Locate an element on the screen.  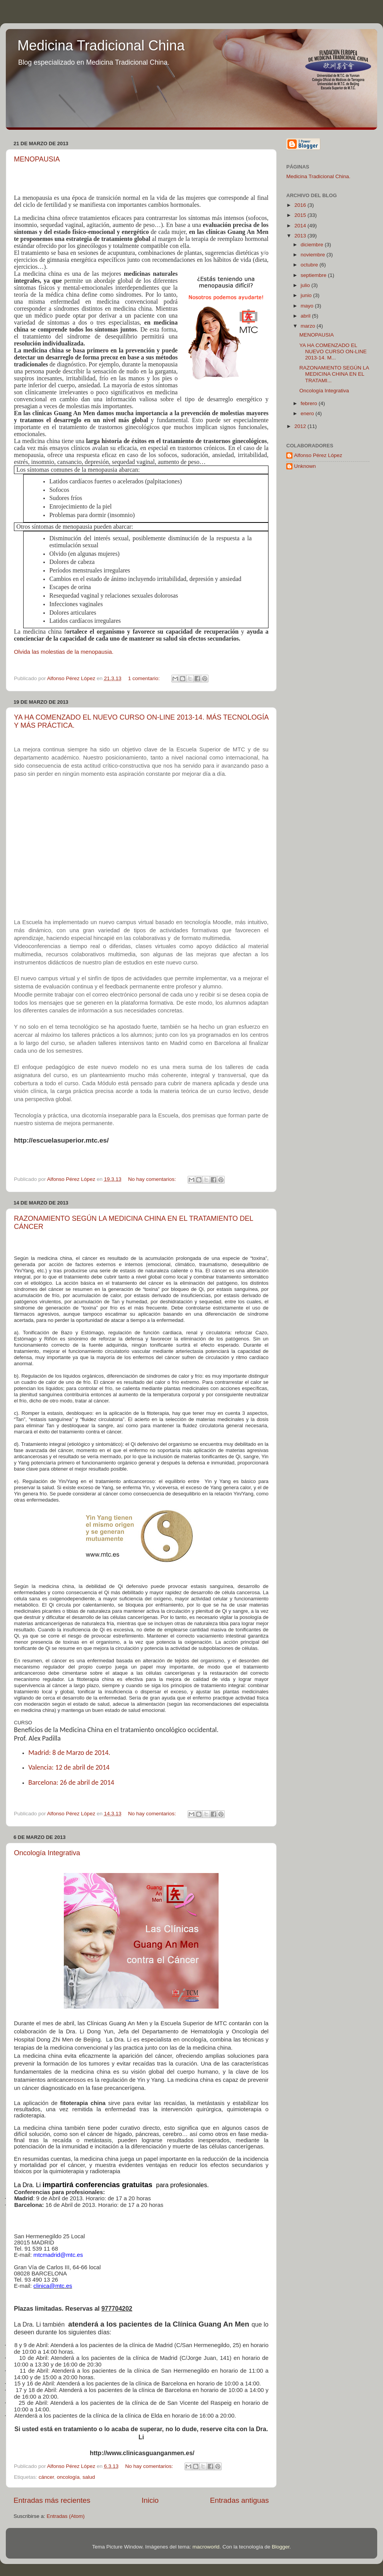
macroworld is located at coordinates (206, 2547).